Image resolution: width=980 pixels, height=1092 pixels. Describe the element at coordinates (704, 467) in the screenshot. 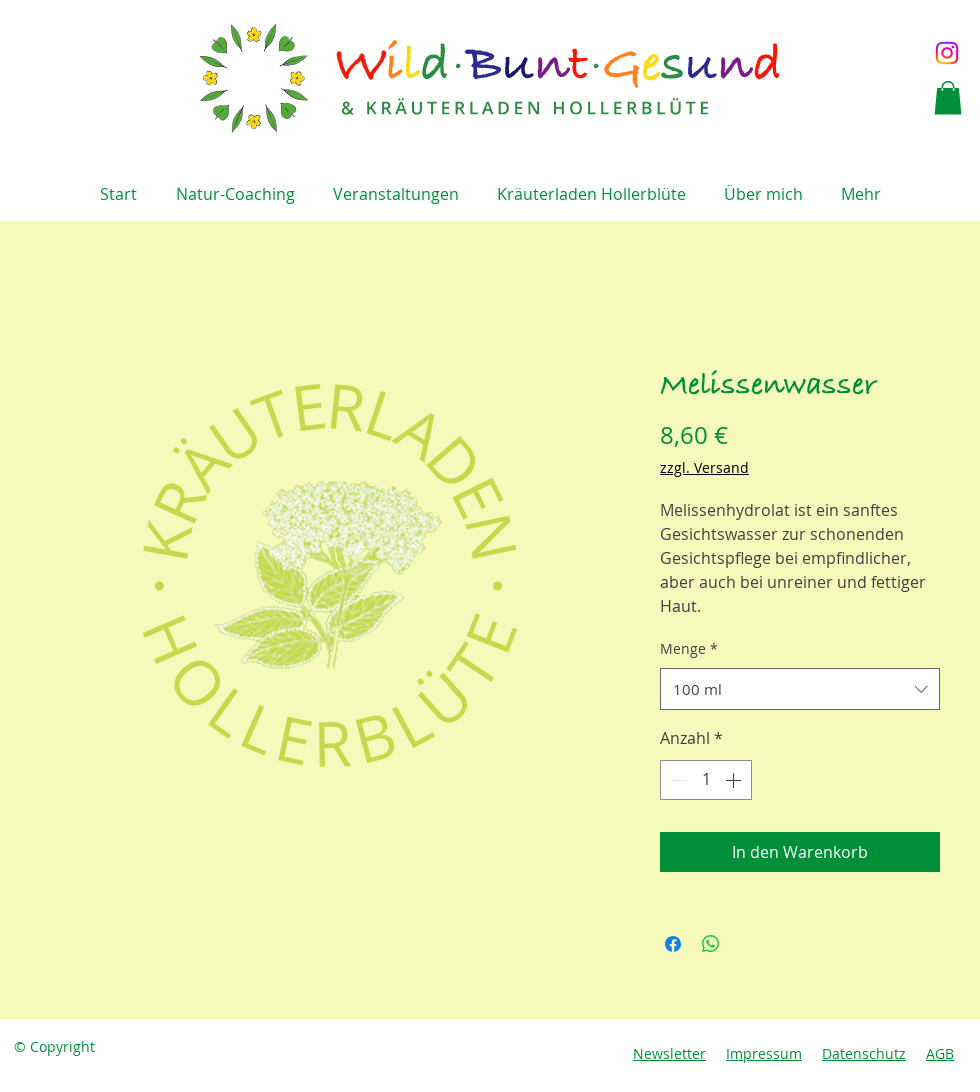

I see `zzgl. Versand` at that location.